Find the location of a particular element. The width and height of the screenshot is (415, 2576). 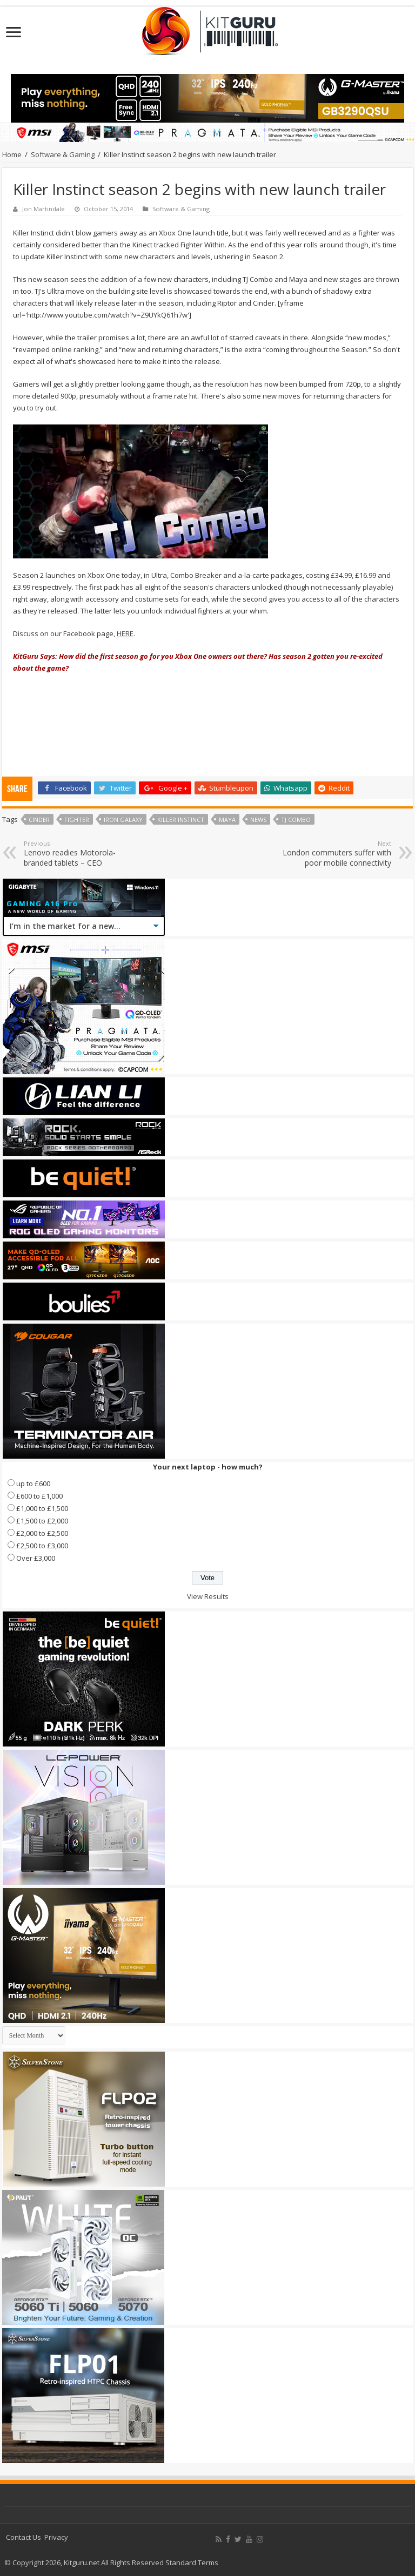

Lenovo readies Motorola-branded tablets – CEO is located at coordinates (79, 853).